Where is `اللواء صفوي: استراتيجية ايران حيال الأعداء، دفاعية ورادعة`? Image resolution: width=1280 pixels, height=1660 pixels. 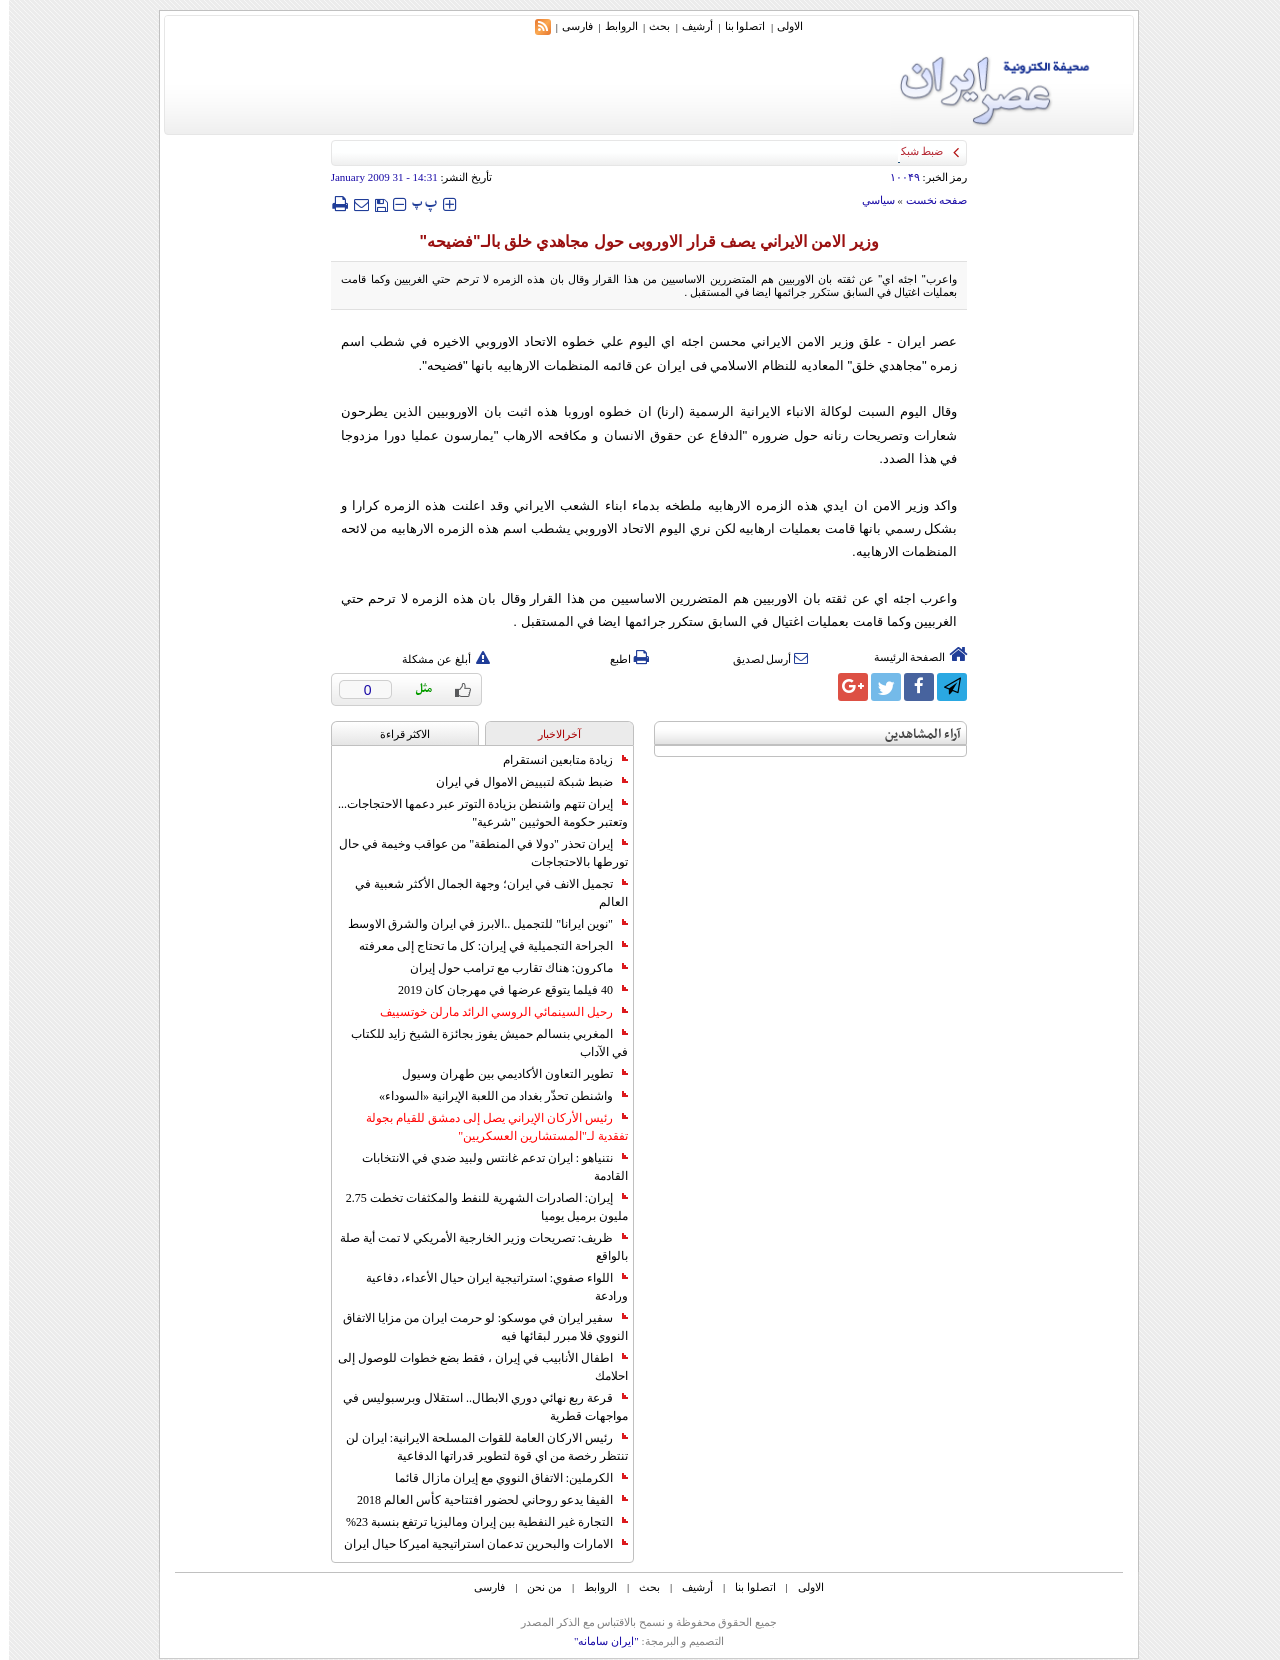 اللواء صفوي: استراتيجية ايران حيال الأعداء، دفاعية ورادعة is located at coordinates (488, 1287).